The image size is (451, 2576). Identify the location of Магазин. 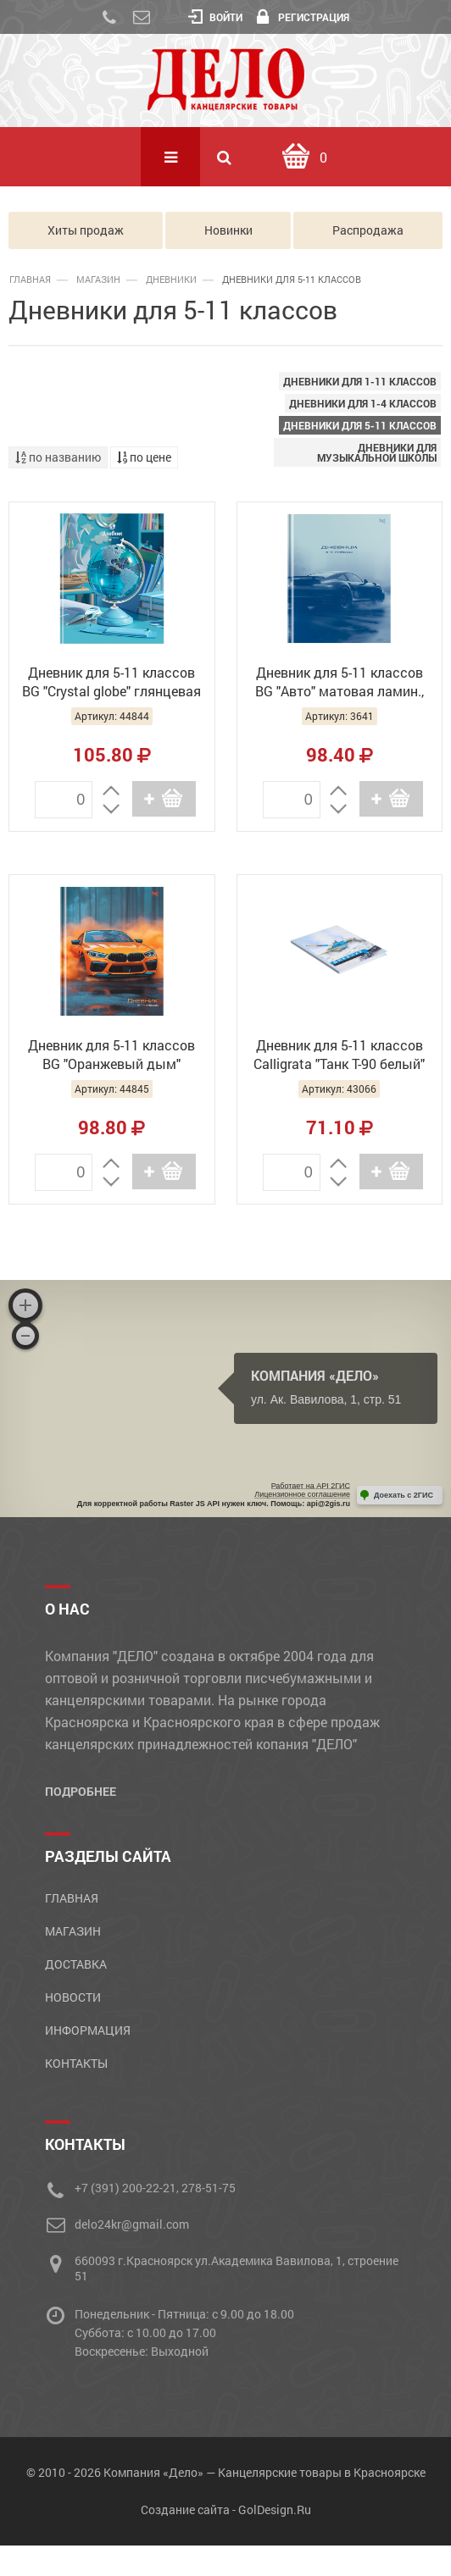
(98, 279).